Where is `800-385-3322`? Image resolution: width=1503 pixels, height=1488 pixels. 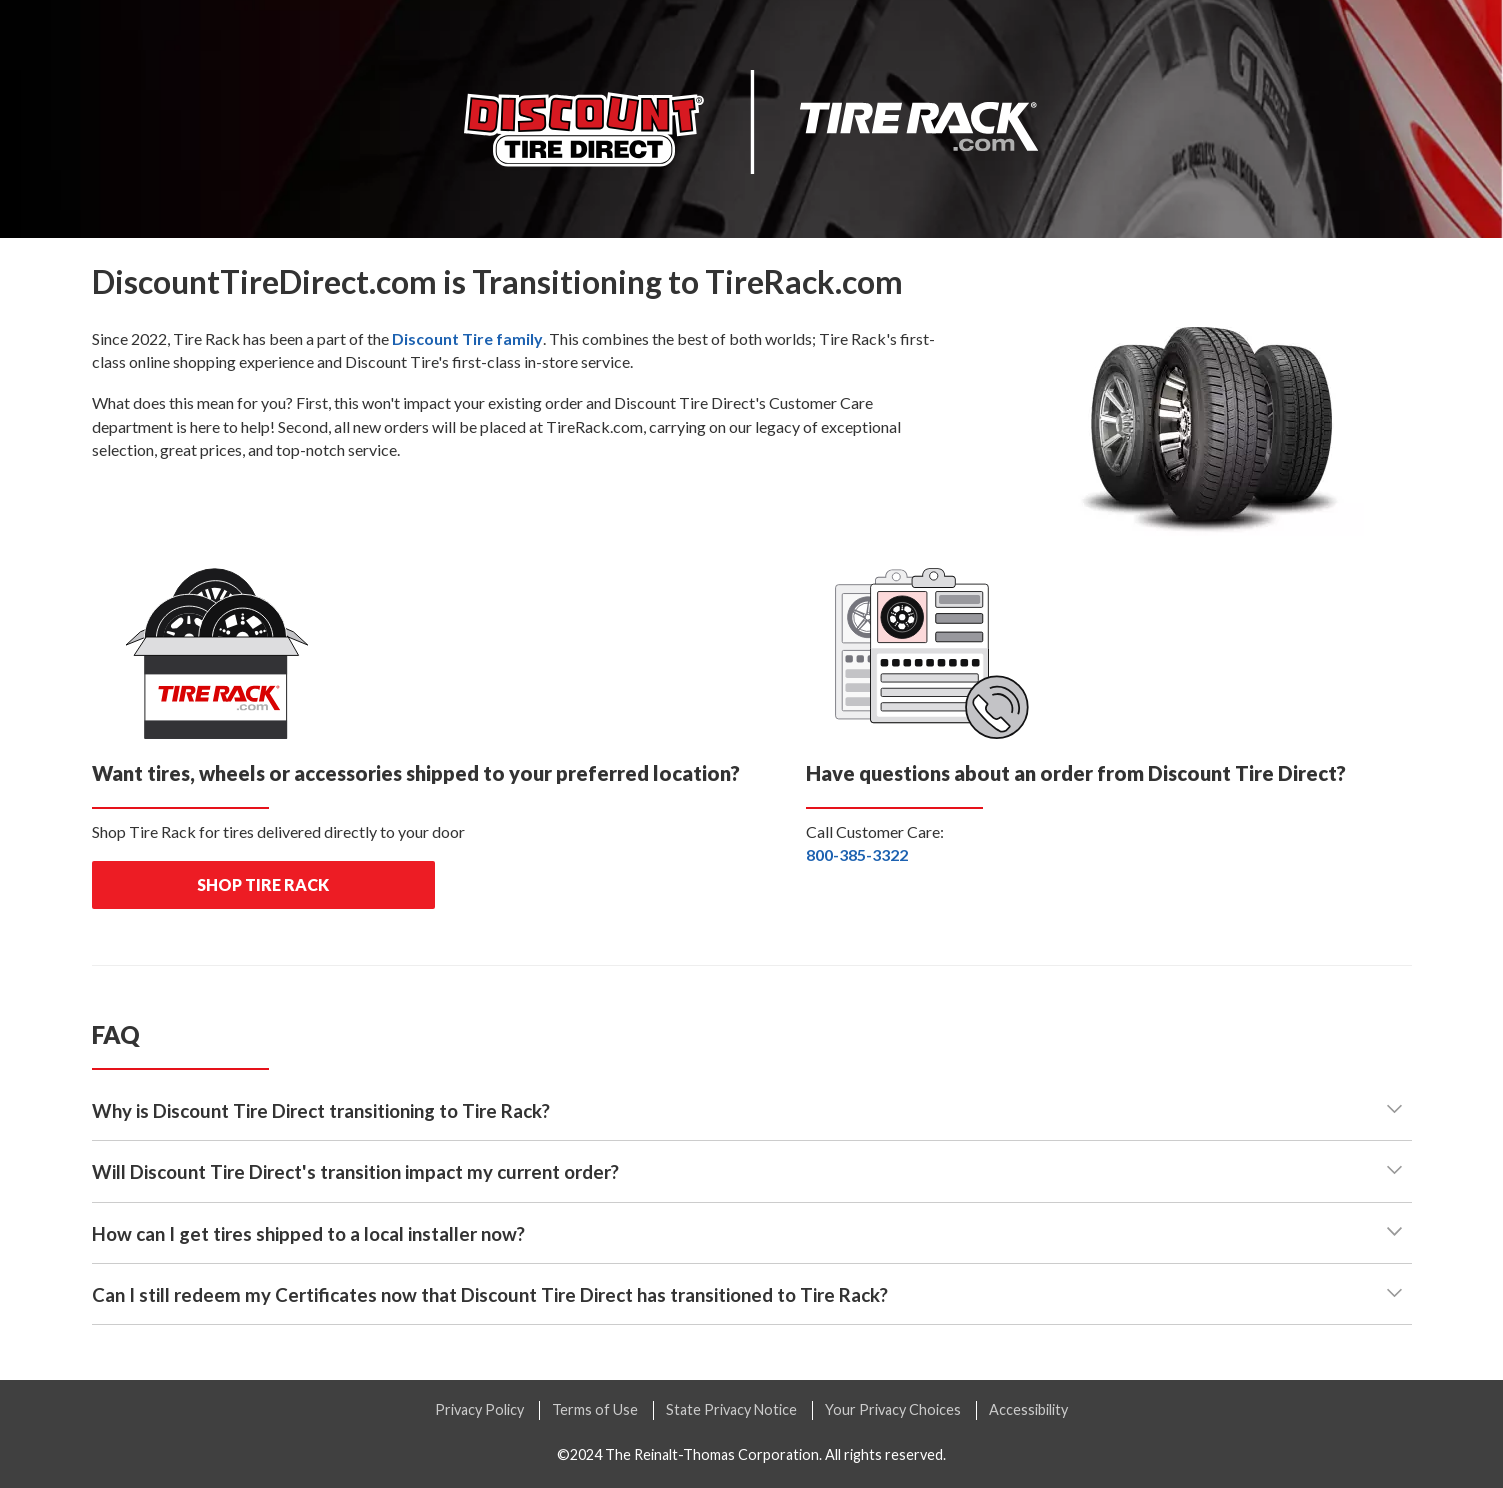
800-385-3322 is located at coordinates (857, 854).